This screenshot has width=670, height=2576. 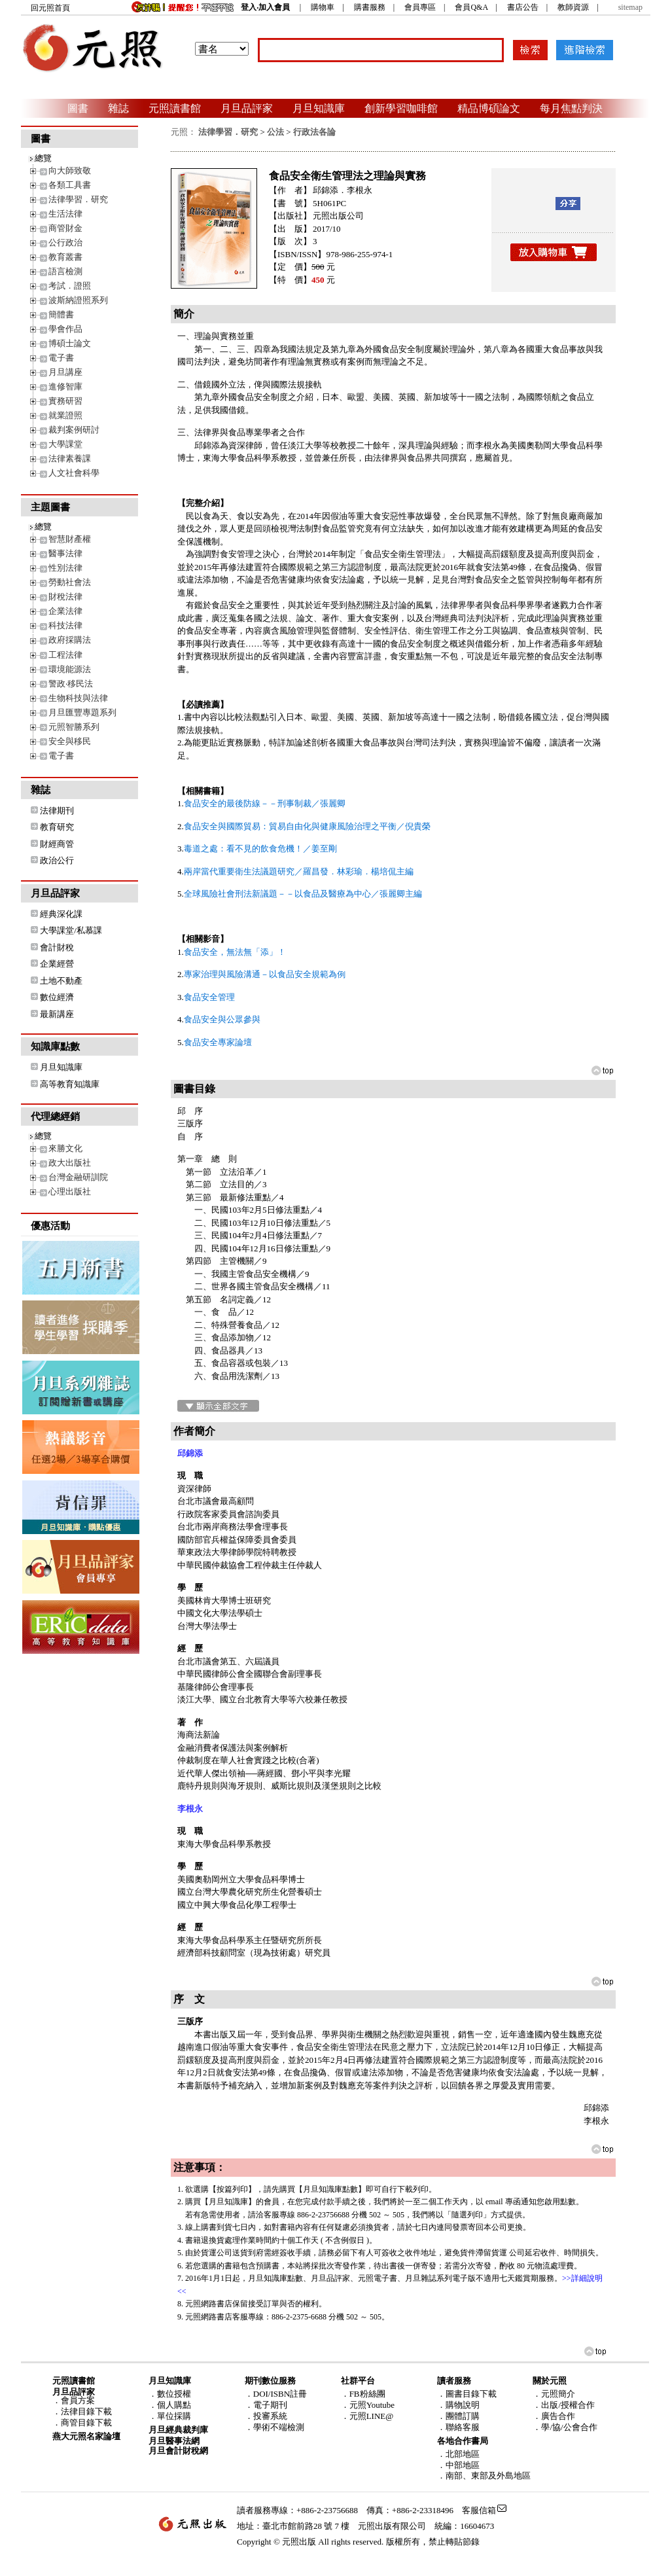 What do you see at coordinates (86, 2422) in the screenshot?
I see `商管目錄下載` at bounding box center [86, 2422].